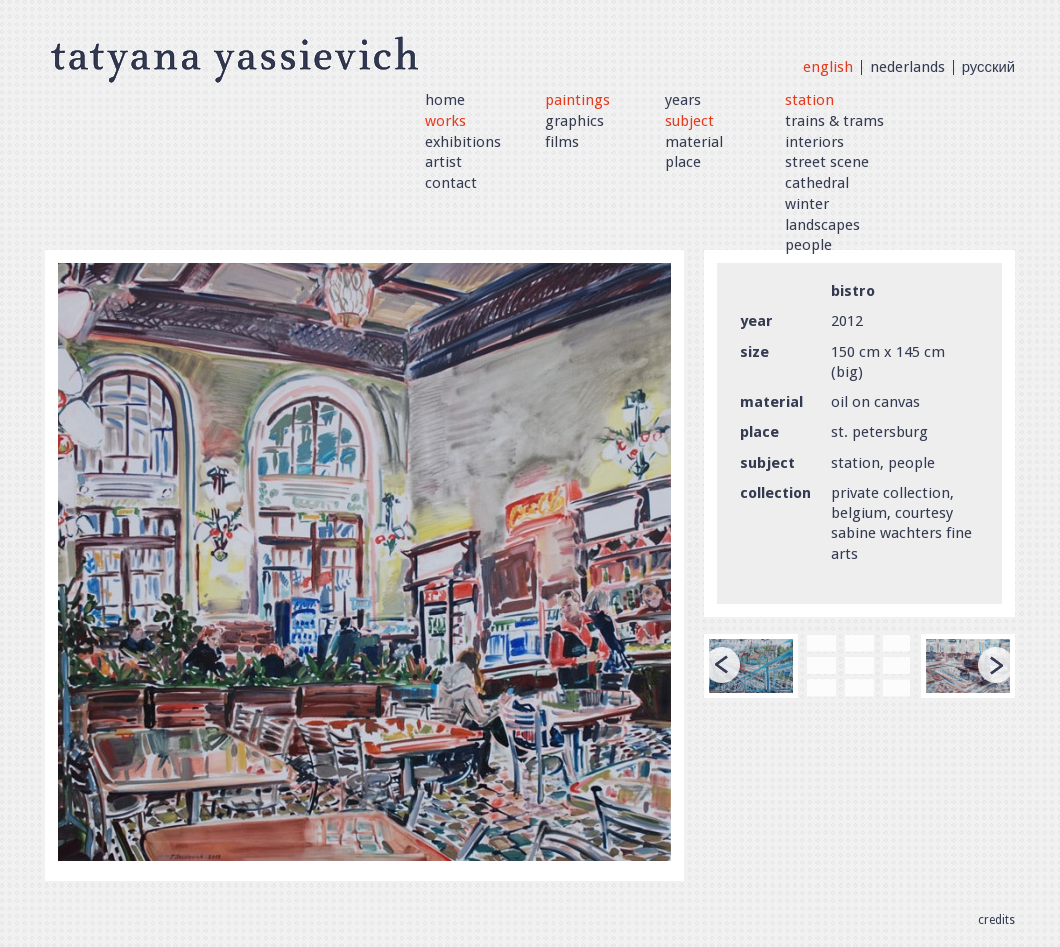 This screenshot has height=947, width=1060. Describe the element at coordinates (451, 183) in the screenshot. I see `Contact` at that location.